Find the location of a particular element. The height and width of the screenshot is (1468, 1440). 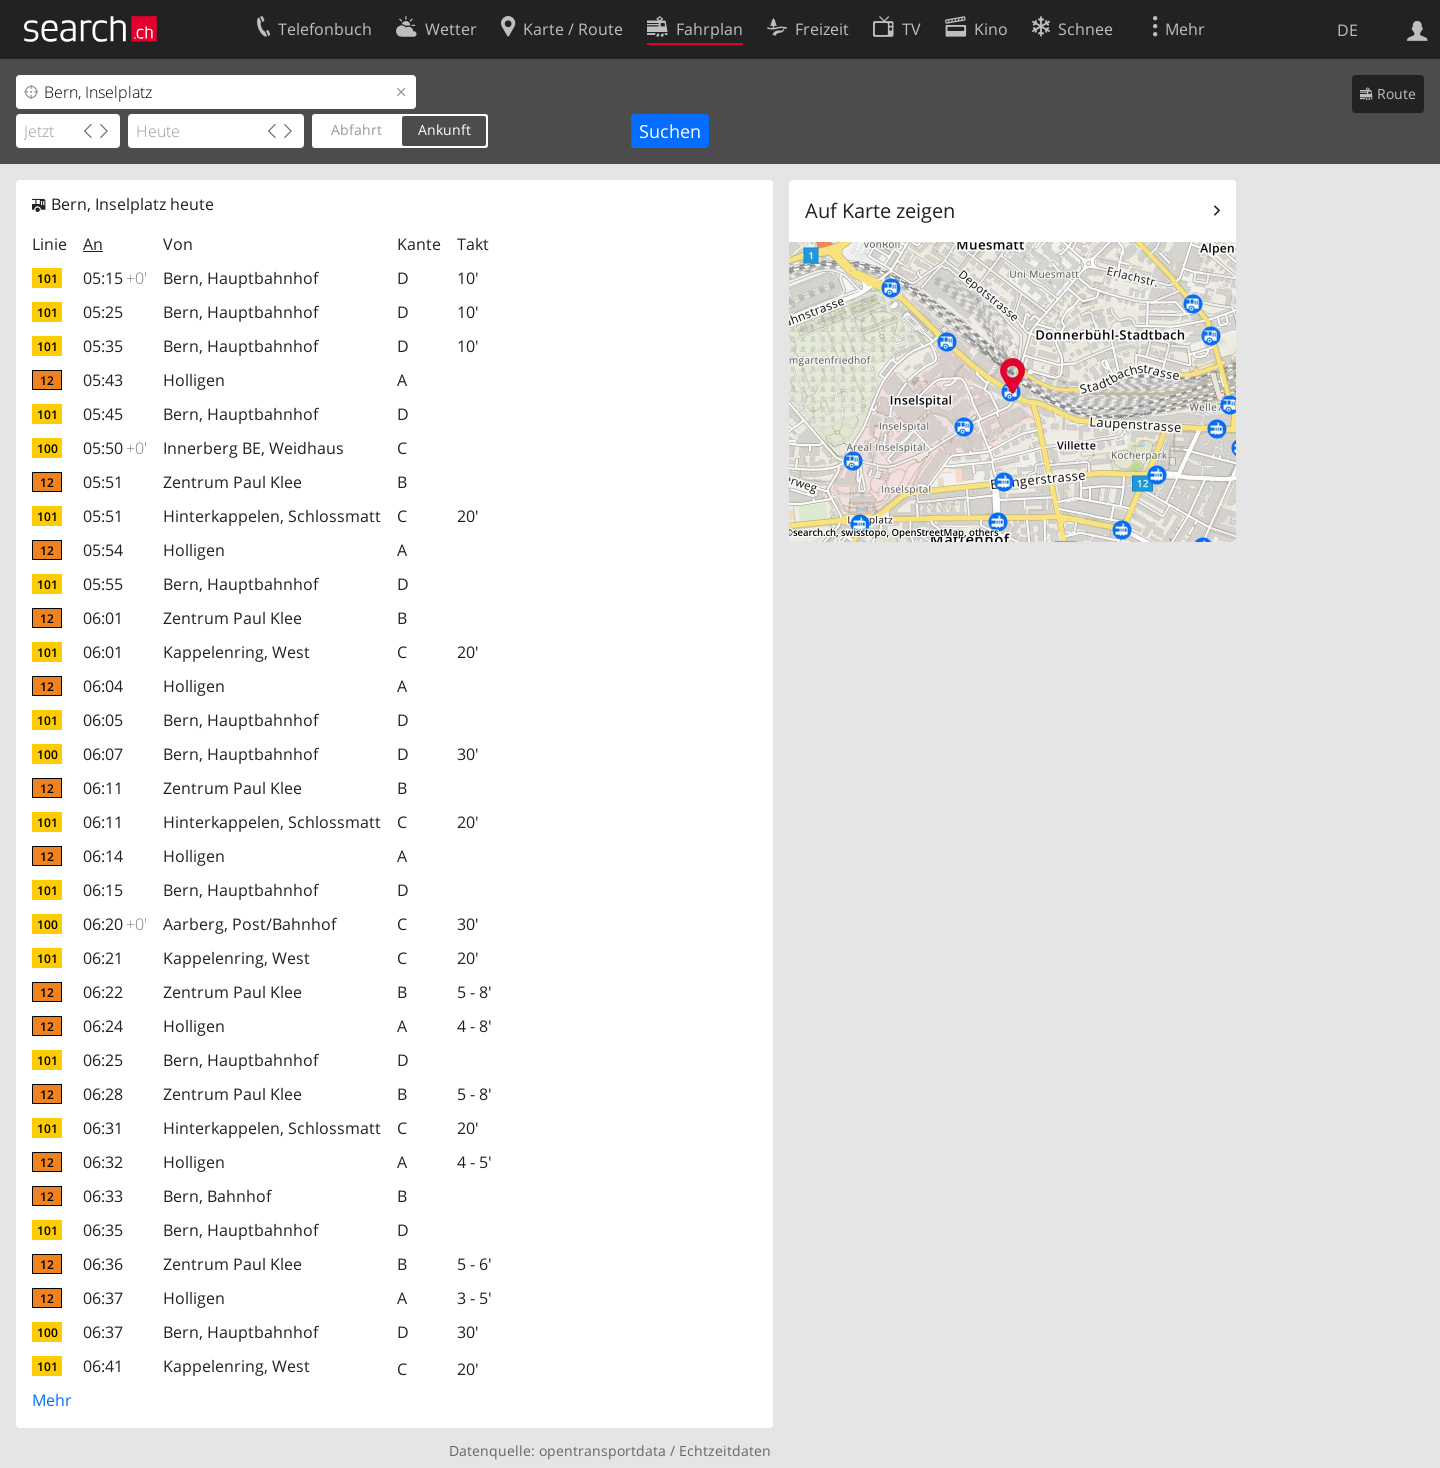

05:51 is located at coordinates (103, 482).